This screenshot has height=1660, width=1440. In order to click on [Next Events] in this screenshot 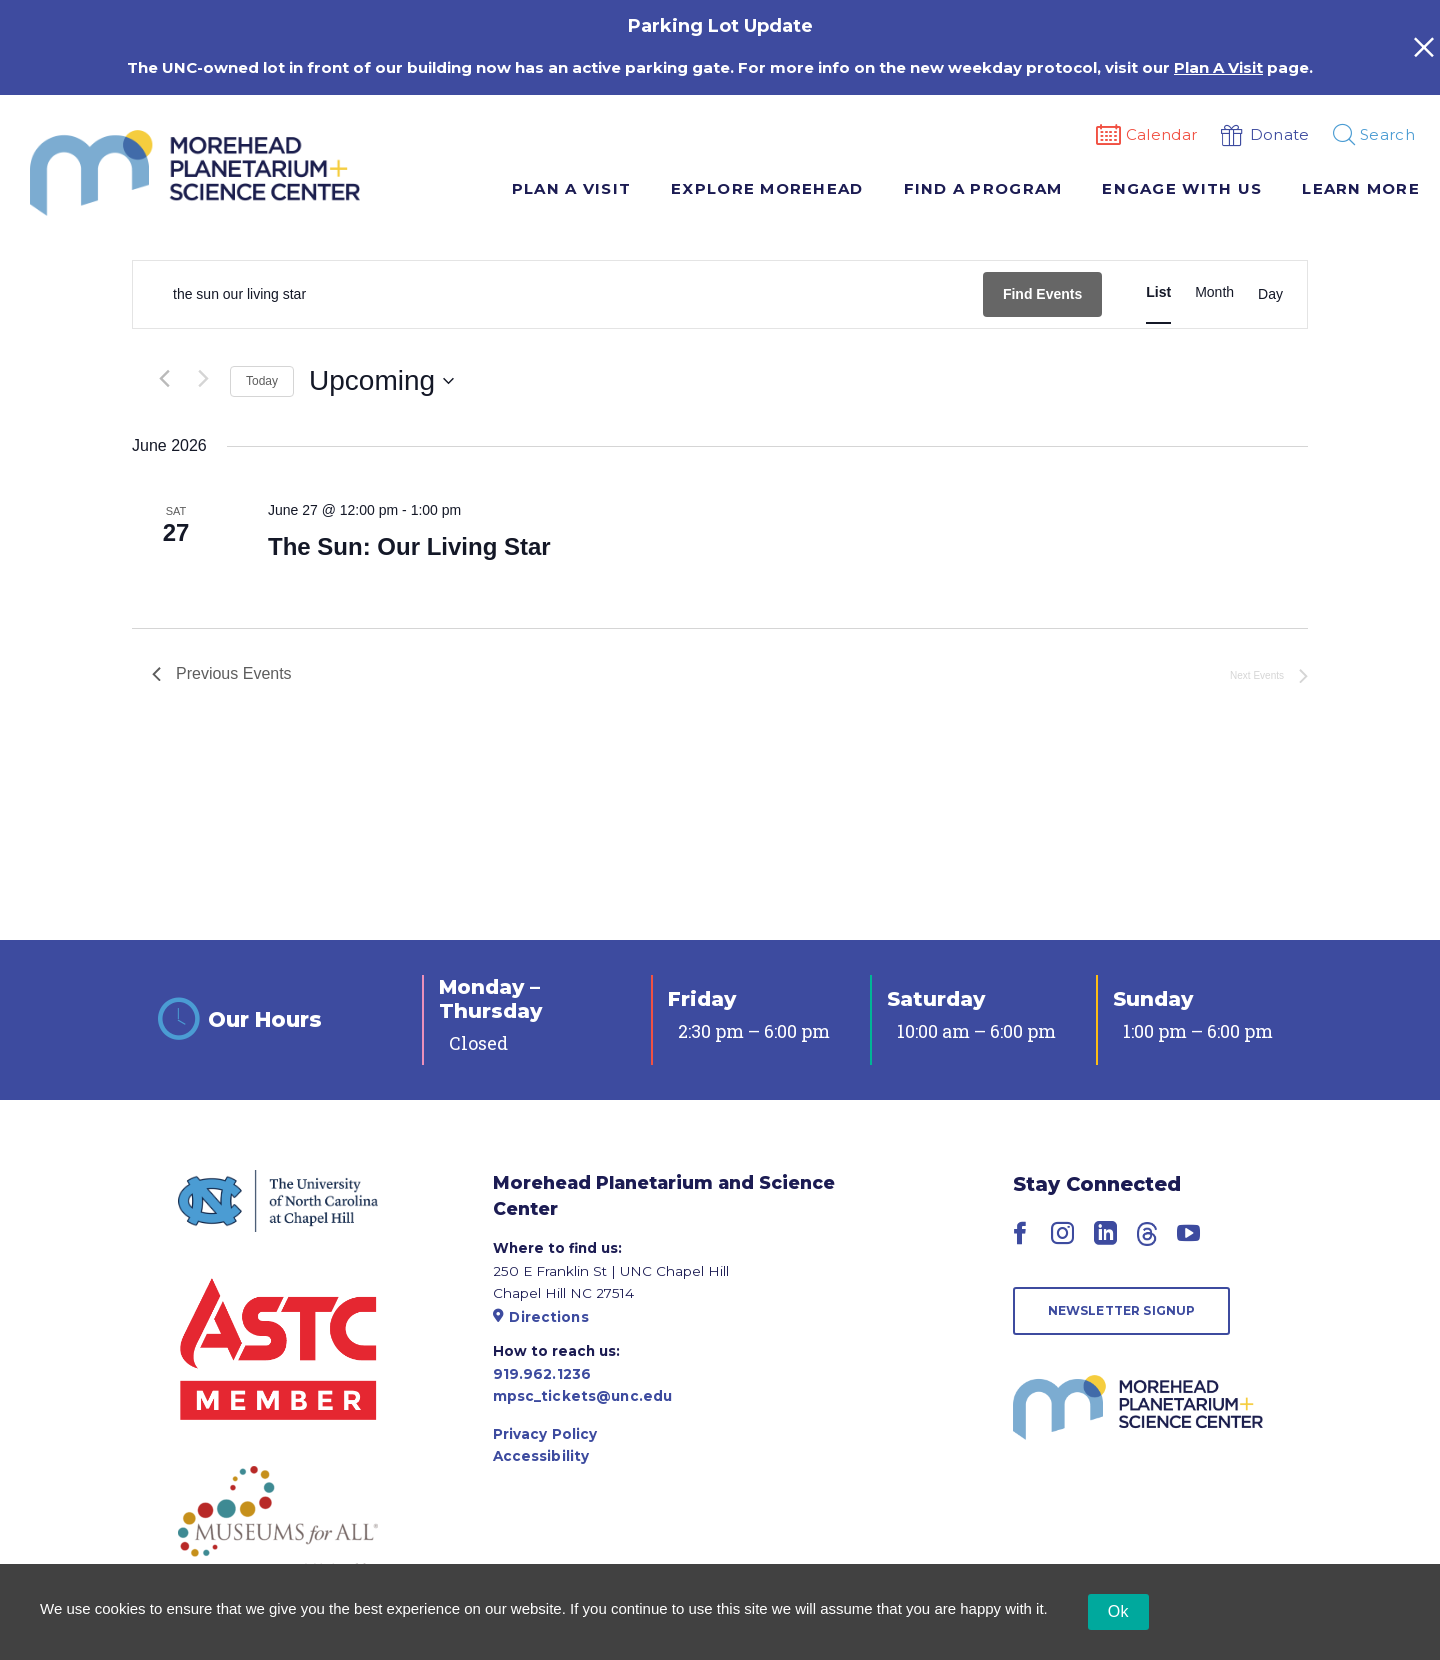, I will do `click(203, 379)`.